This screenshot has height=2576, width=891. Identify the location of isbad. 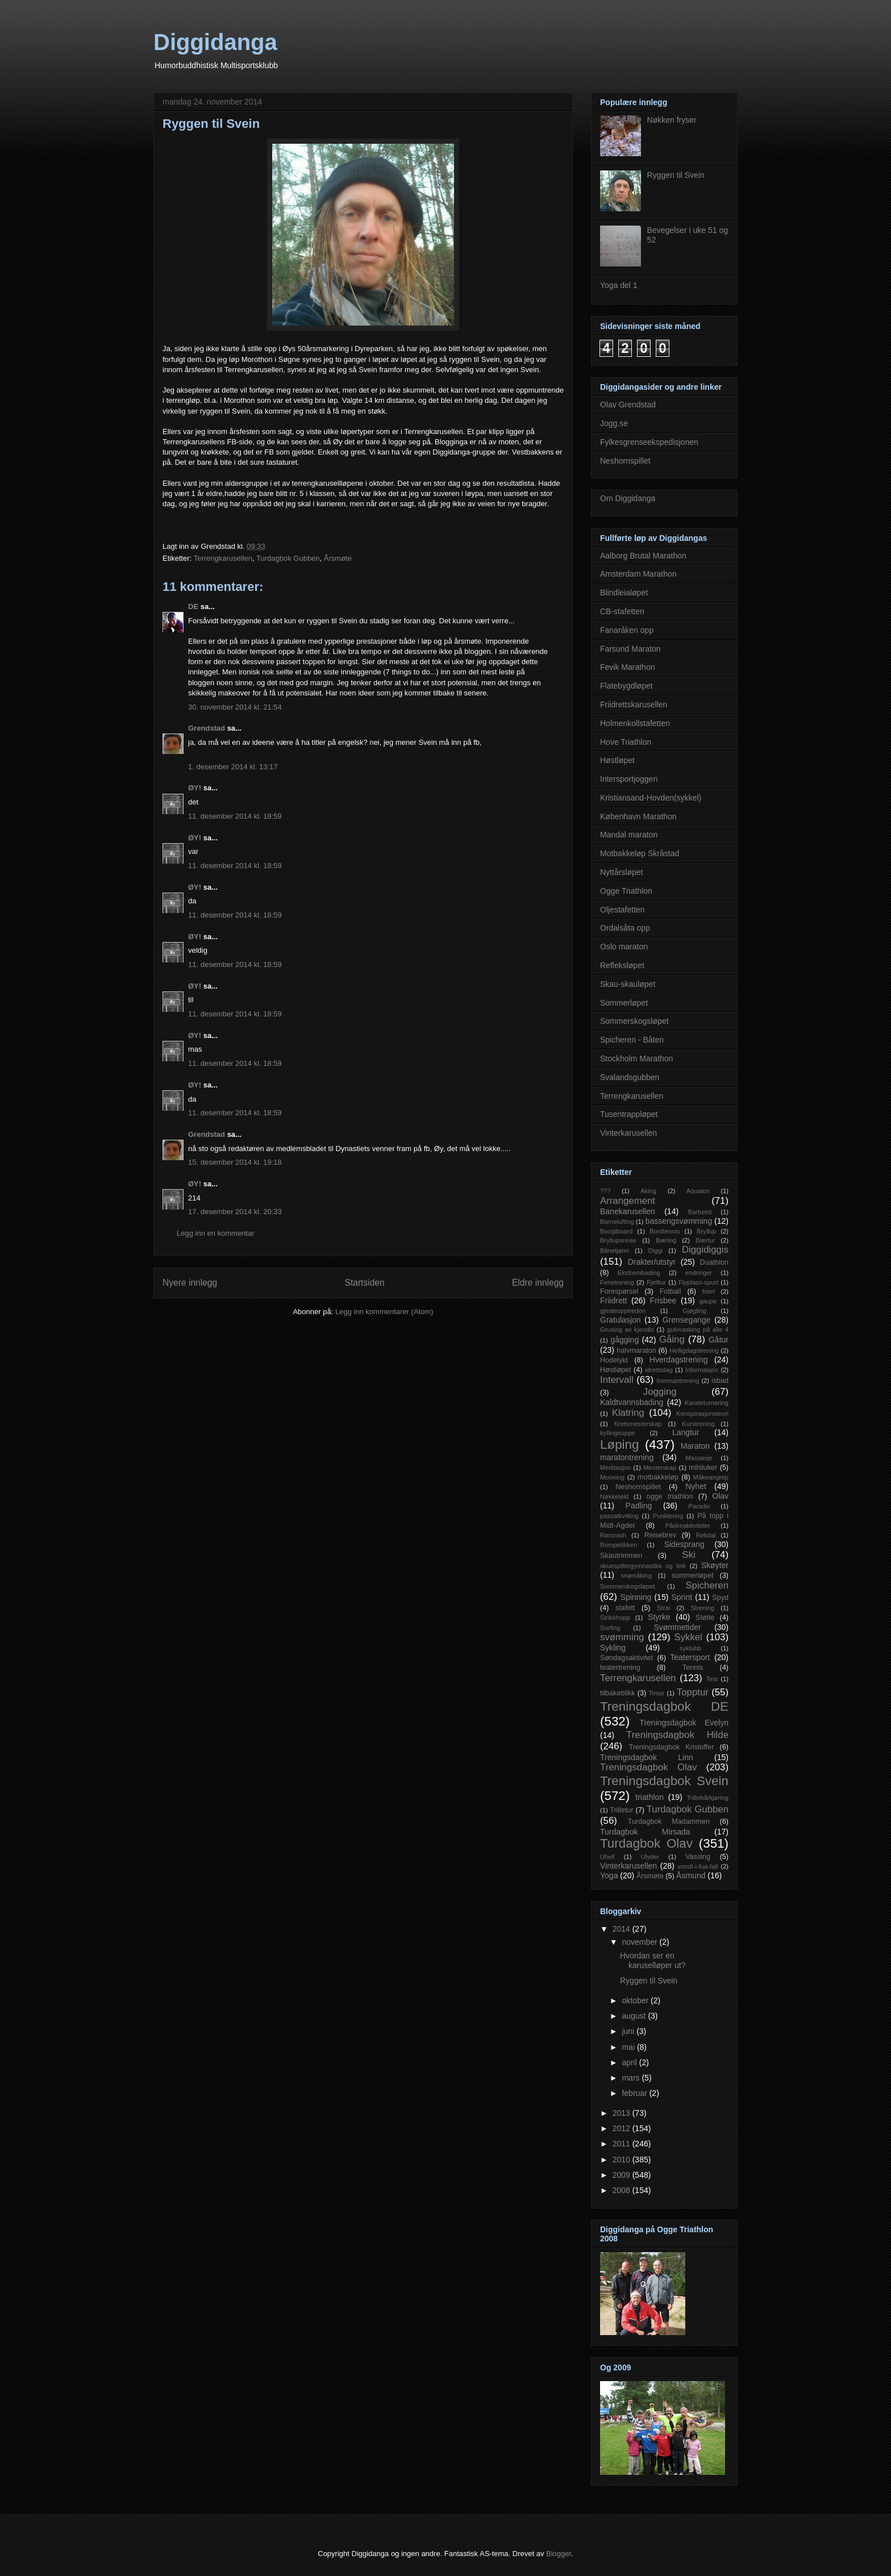
(719, 1381).